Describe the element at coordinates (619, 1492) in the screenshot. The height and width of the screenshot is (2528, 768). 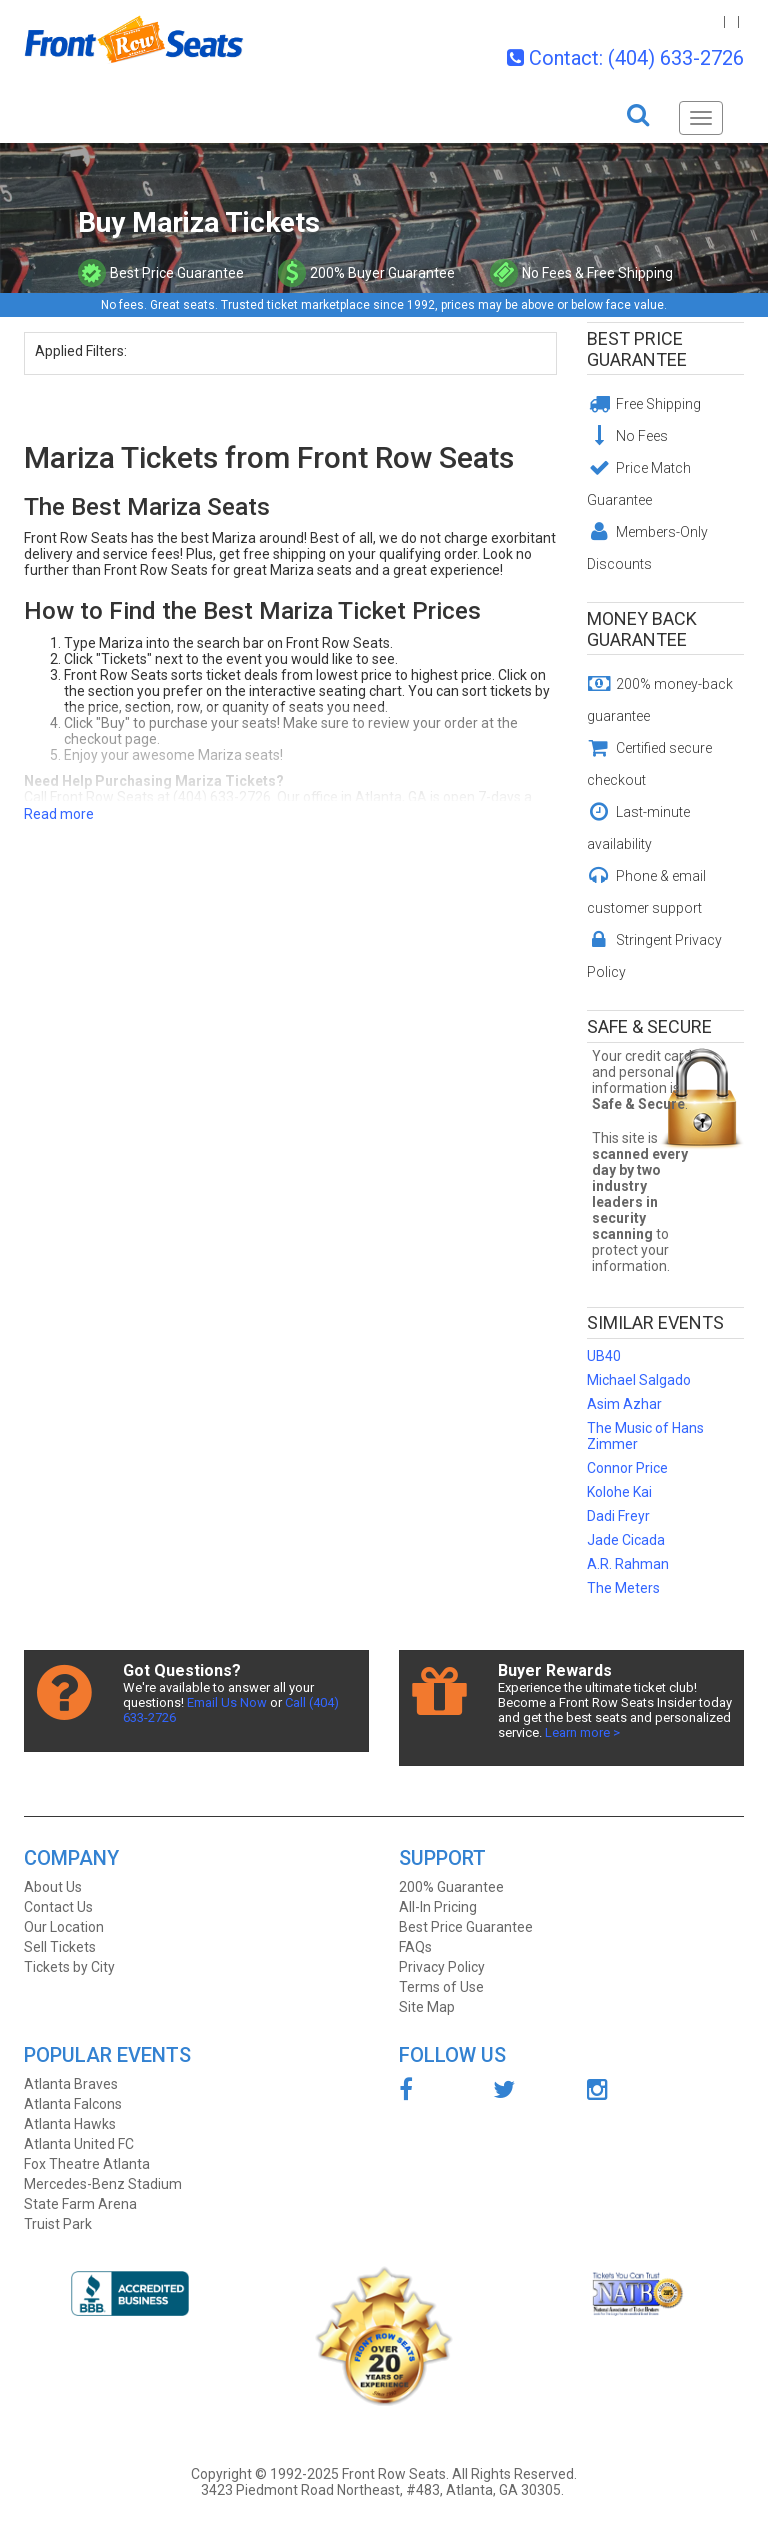
I see `Kolohe Kai` at that location.